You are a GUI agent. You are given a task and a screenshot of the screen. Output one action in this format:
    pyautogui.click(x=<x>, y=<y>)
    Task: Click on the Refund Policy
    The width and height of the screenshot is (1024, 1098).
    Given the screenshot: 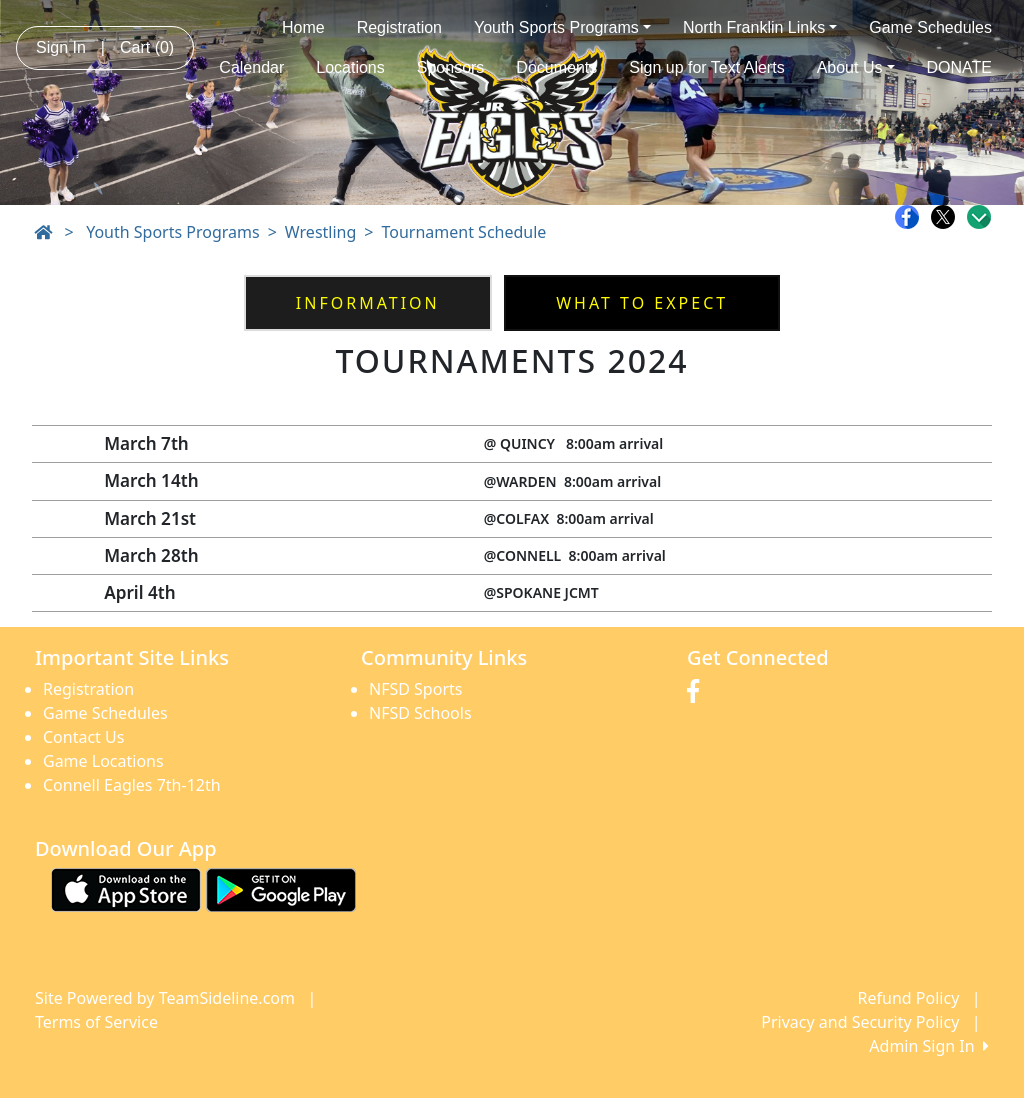 What is the action you would take?
    pyautogui.click(x=909, y=998)
    